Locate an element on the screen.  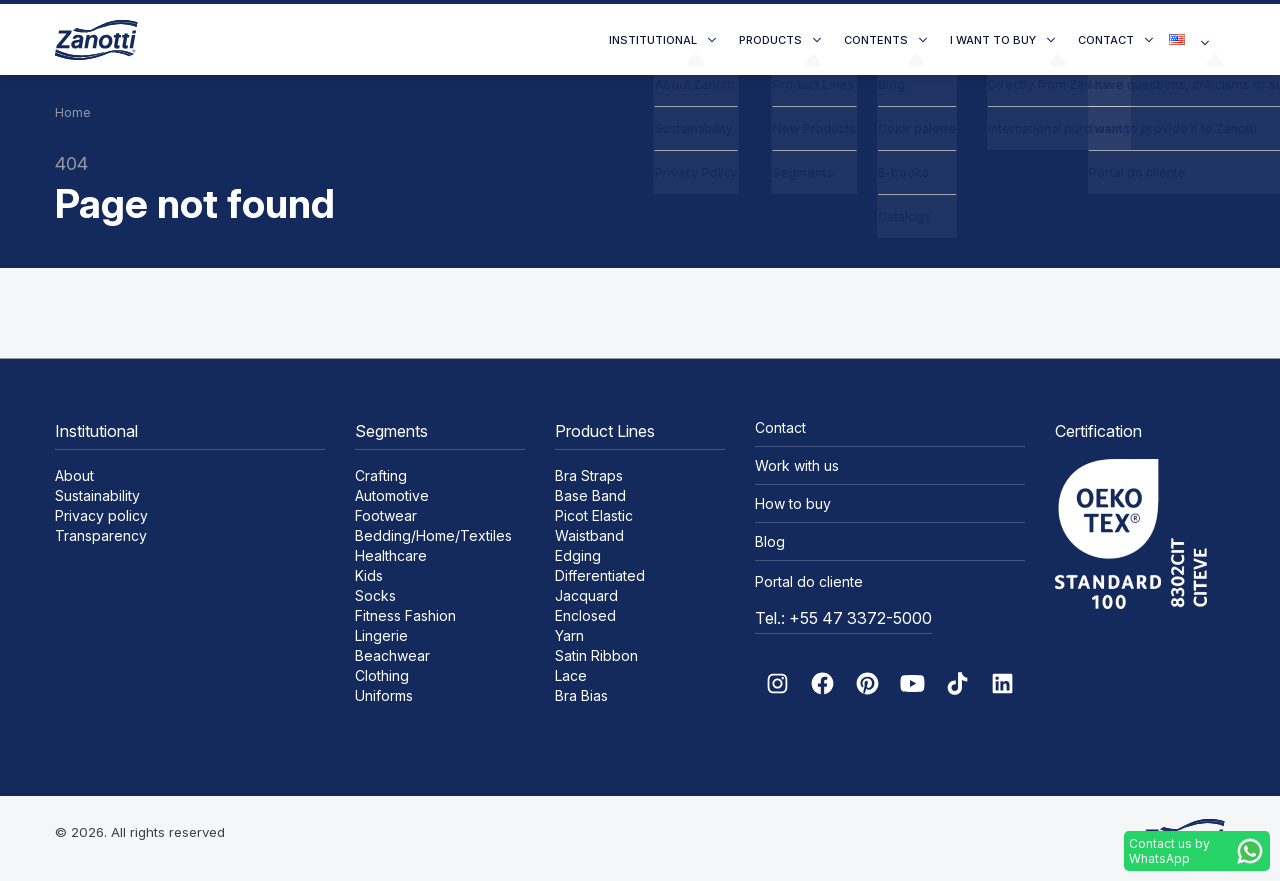
Sustainability is located at coordinates (97, 495).